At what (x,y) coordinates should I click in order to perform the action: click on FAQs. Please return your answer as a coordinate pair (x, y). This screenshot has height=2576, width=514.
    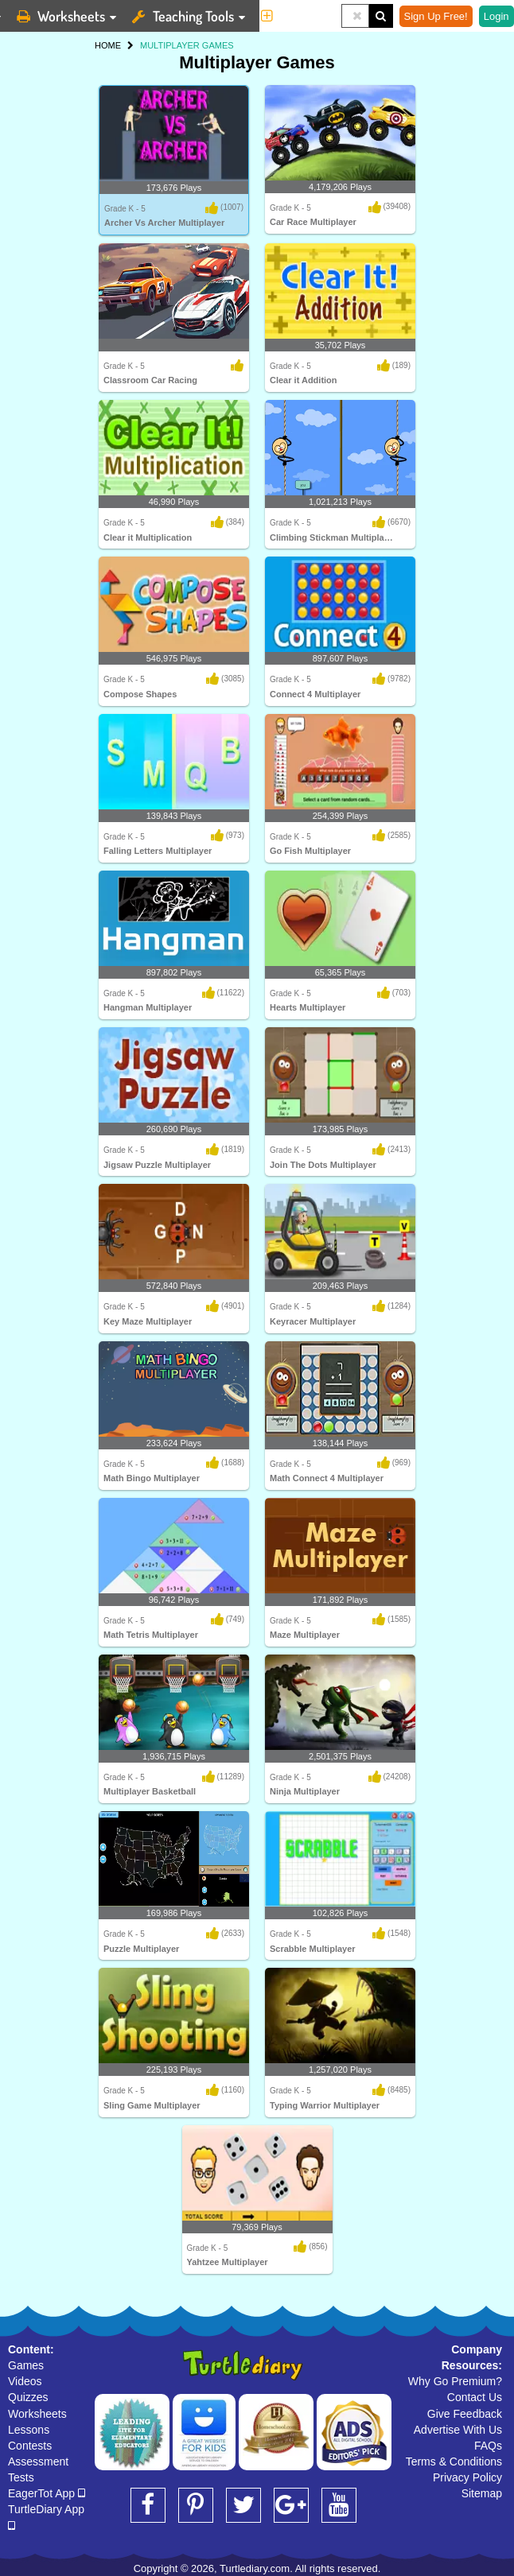
    Looking at the image, I should click on (488, 2445).